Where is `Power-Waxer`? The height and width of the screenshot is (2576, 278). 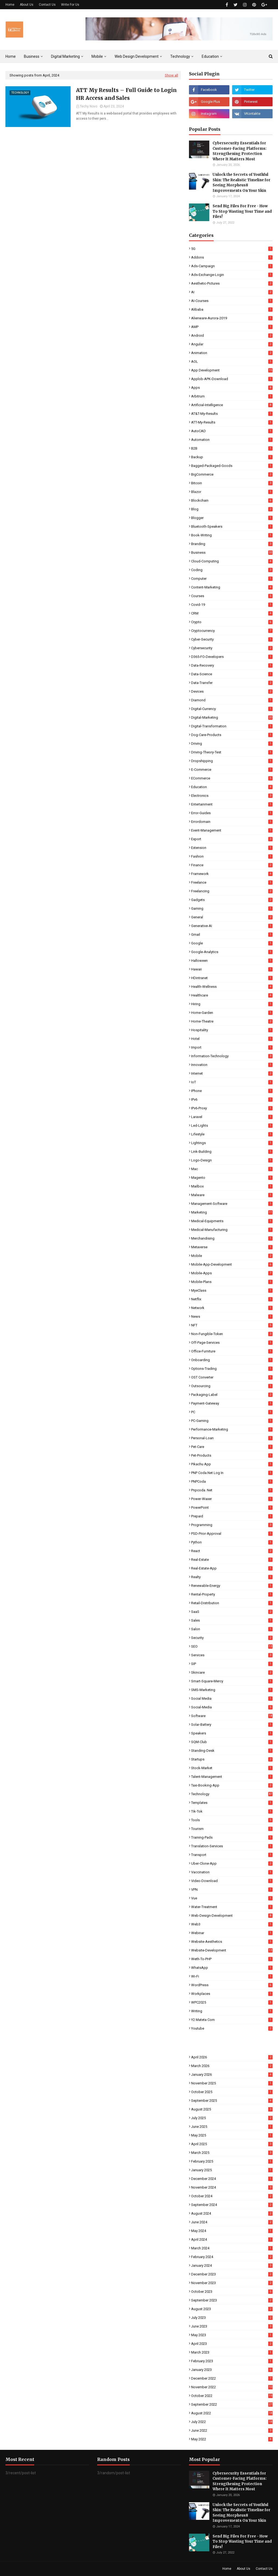 Power-Waxer is located at coordinates (232, 1499).